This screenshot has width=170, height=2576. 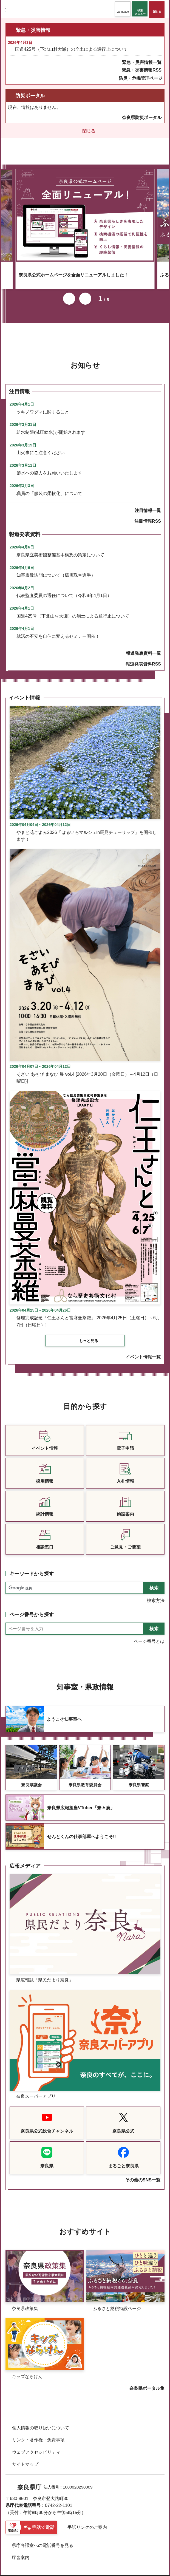 What do you see at coordinates (85, 291) in the screenshot?
I see `次のスライドを表示 [button]` at bounding box center [85, 291].